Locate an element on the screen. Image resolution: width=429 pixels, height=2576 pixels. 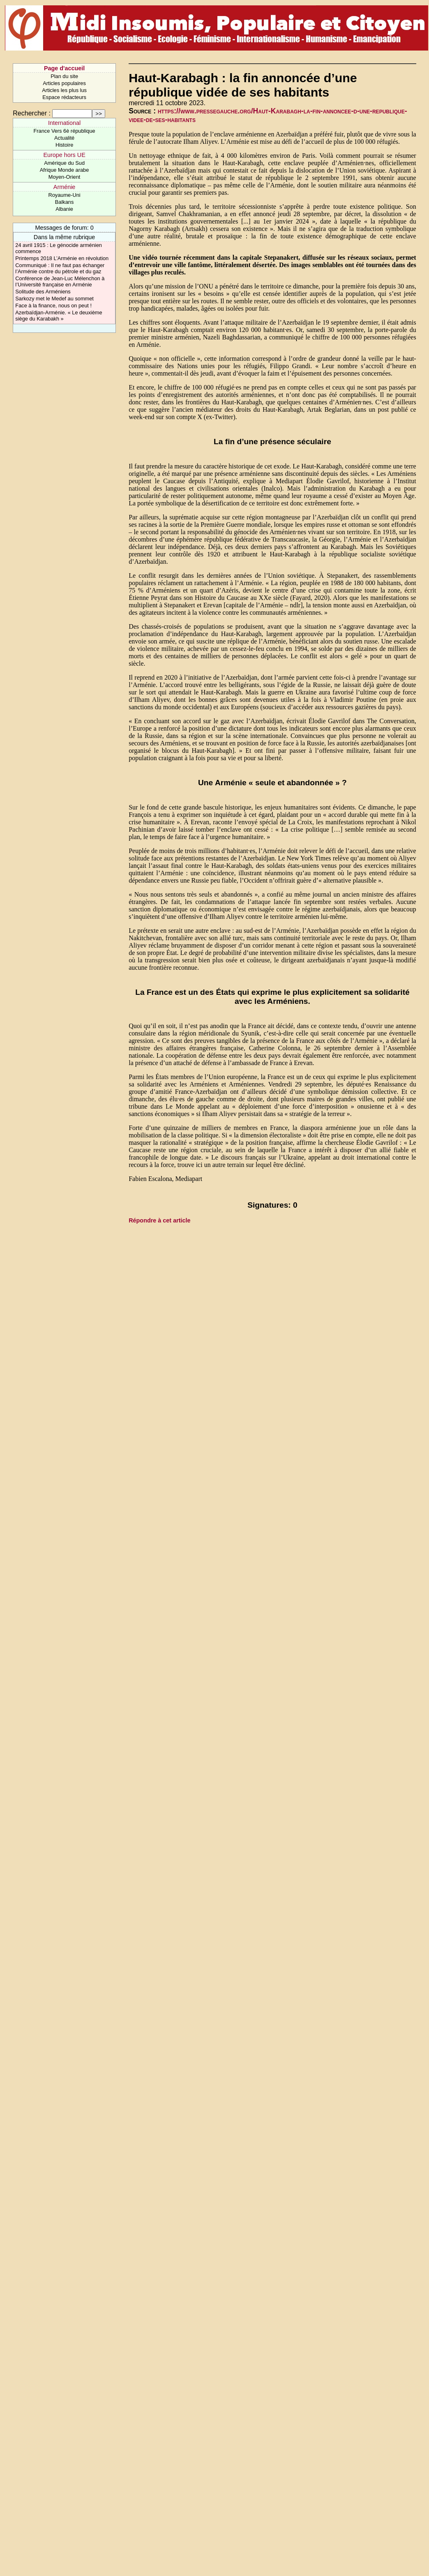
Articles populaires is located at coordinates (64, 83).